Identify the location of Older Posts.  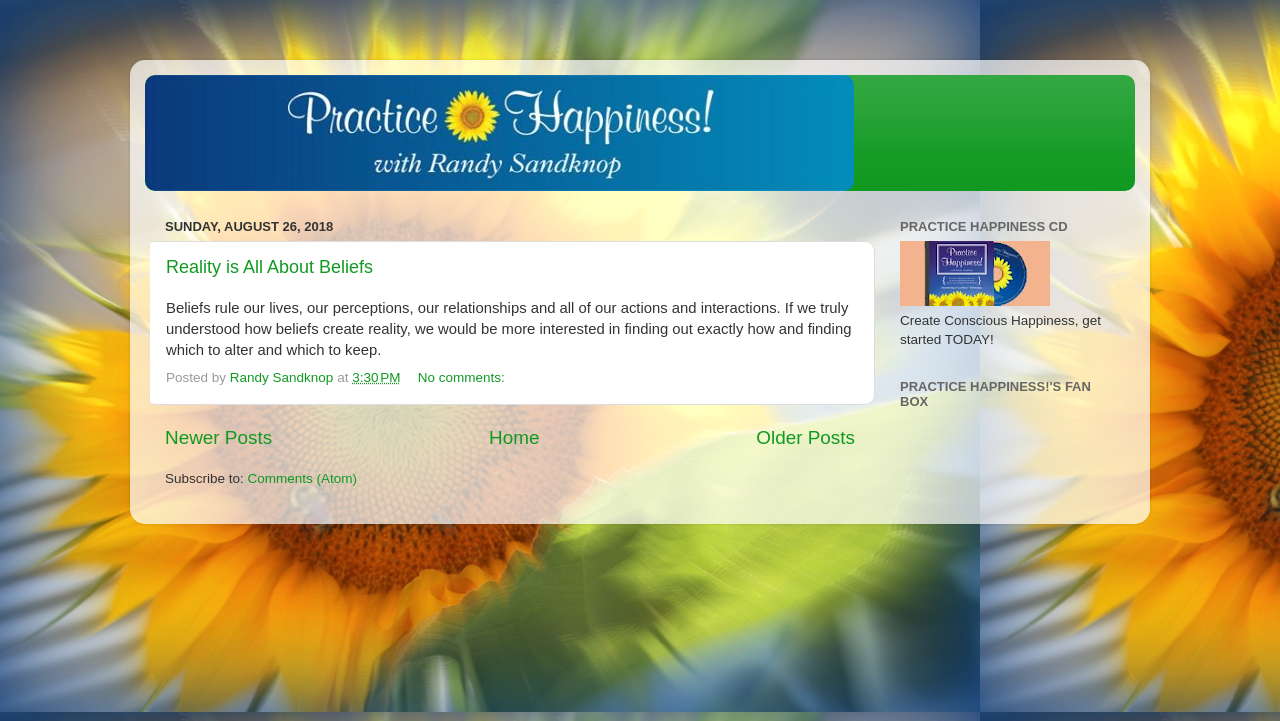
(805, 437).